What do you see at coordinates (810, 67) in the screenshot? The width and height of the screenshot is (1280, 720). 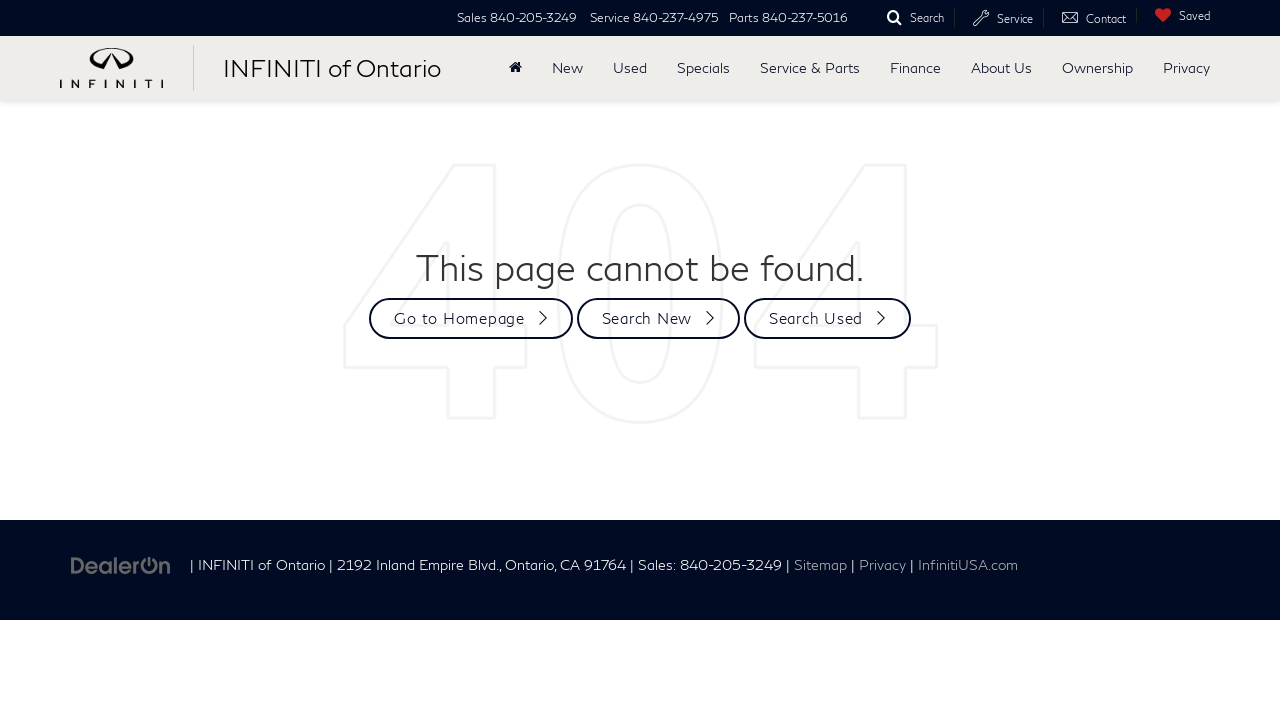 I see `Service & Parts [button]` at bounding box center [810, 67].